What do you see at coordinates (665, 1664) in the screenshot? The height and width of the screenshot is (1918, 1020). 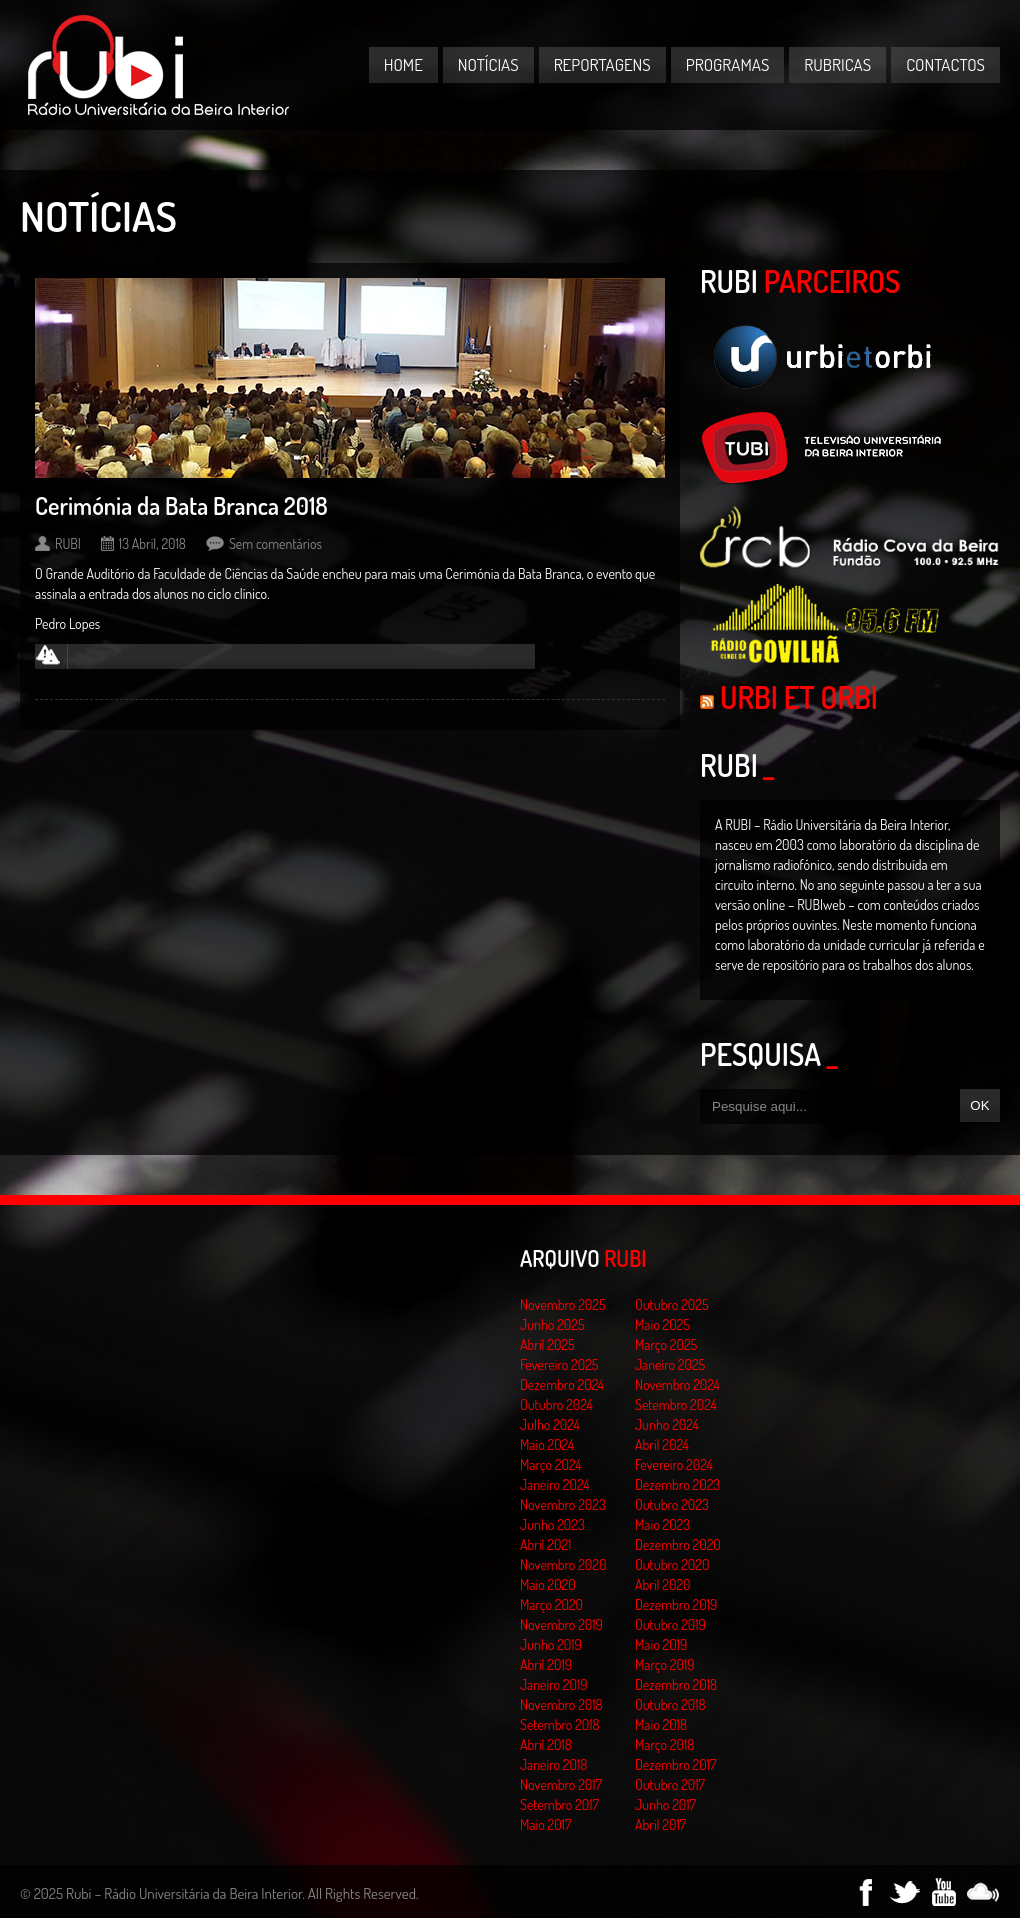 I see `Março 2019` at bounding box center [665, 1664].